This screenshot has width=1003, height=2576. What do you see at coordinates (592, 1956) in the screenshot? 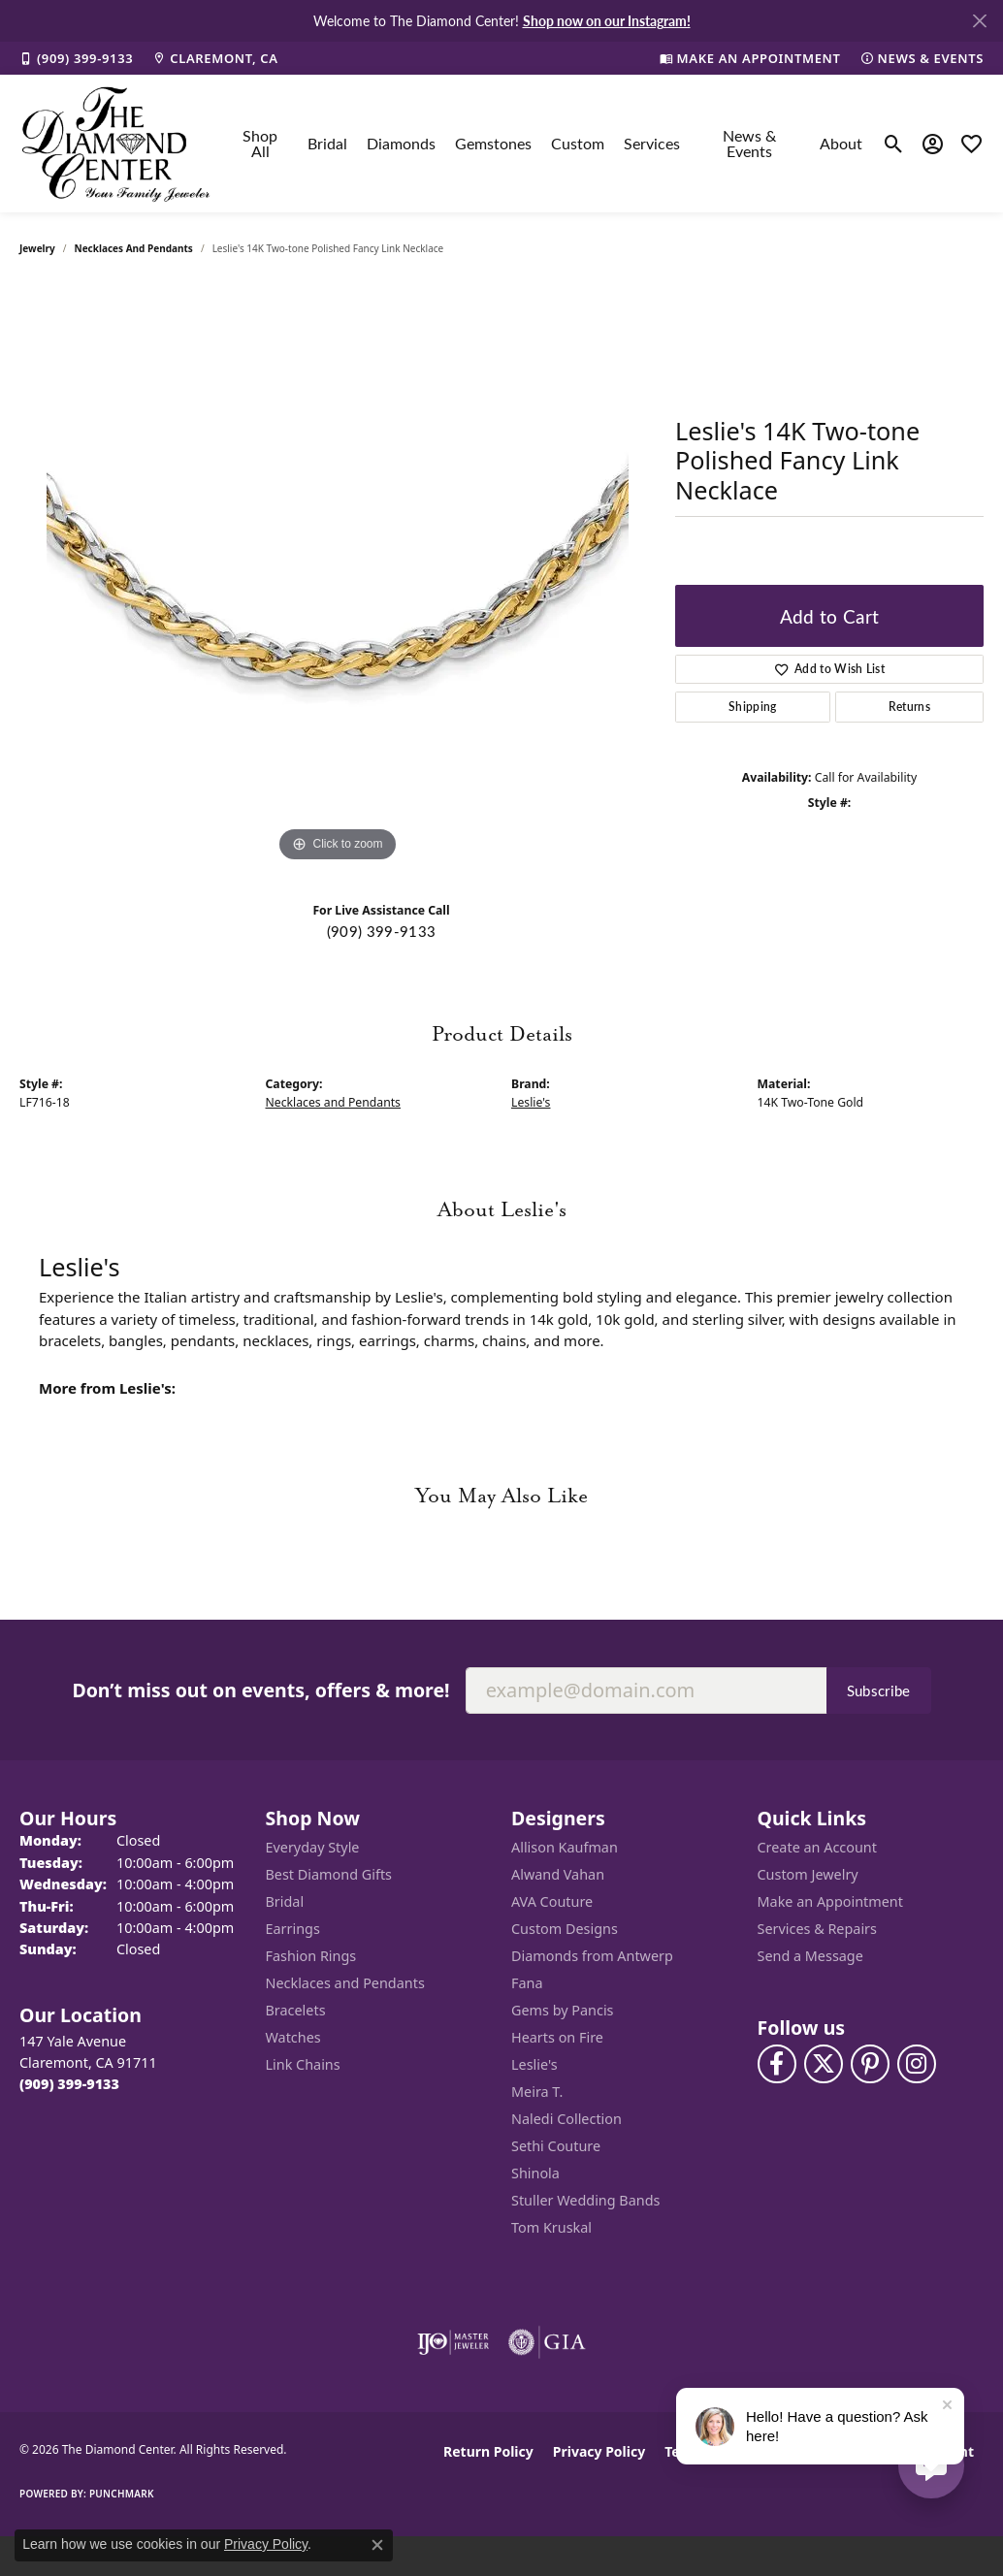
I see `Diamonds from Antwerp [menuitem]` at bounding box center [592, 1956].